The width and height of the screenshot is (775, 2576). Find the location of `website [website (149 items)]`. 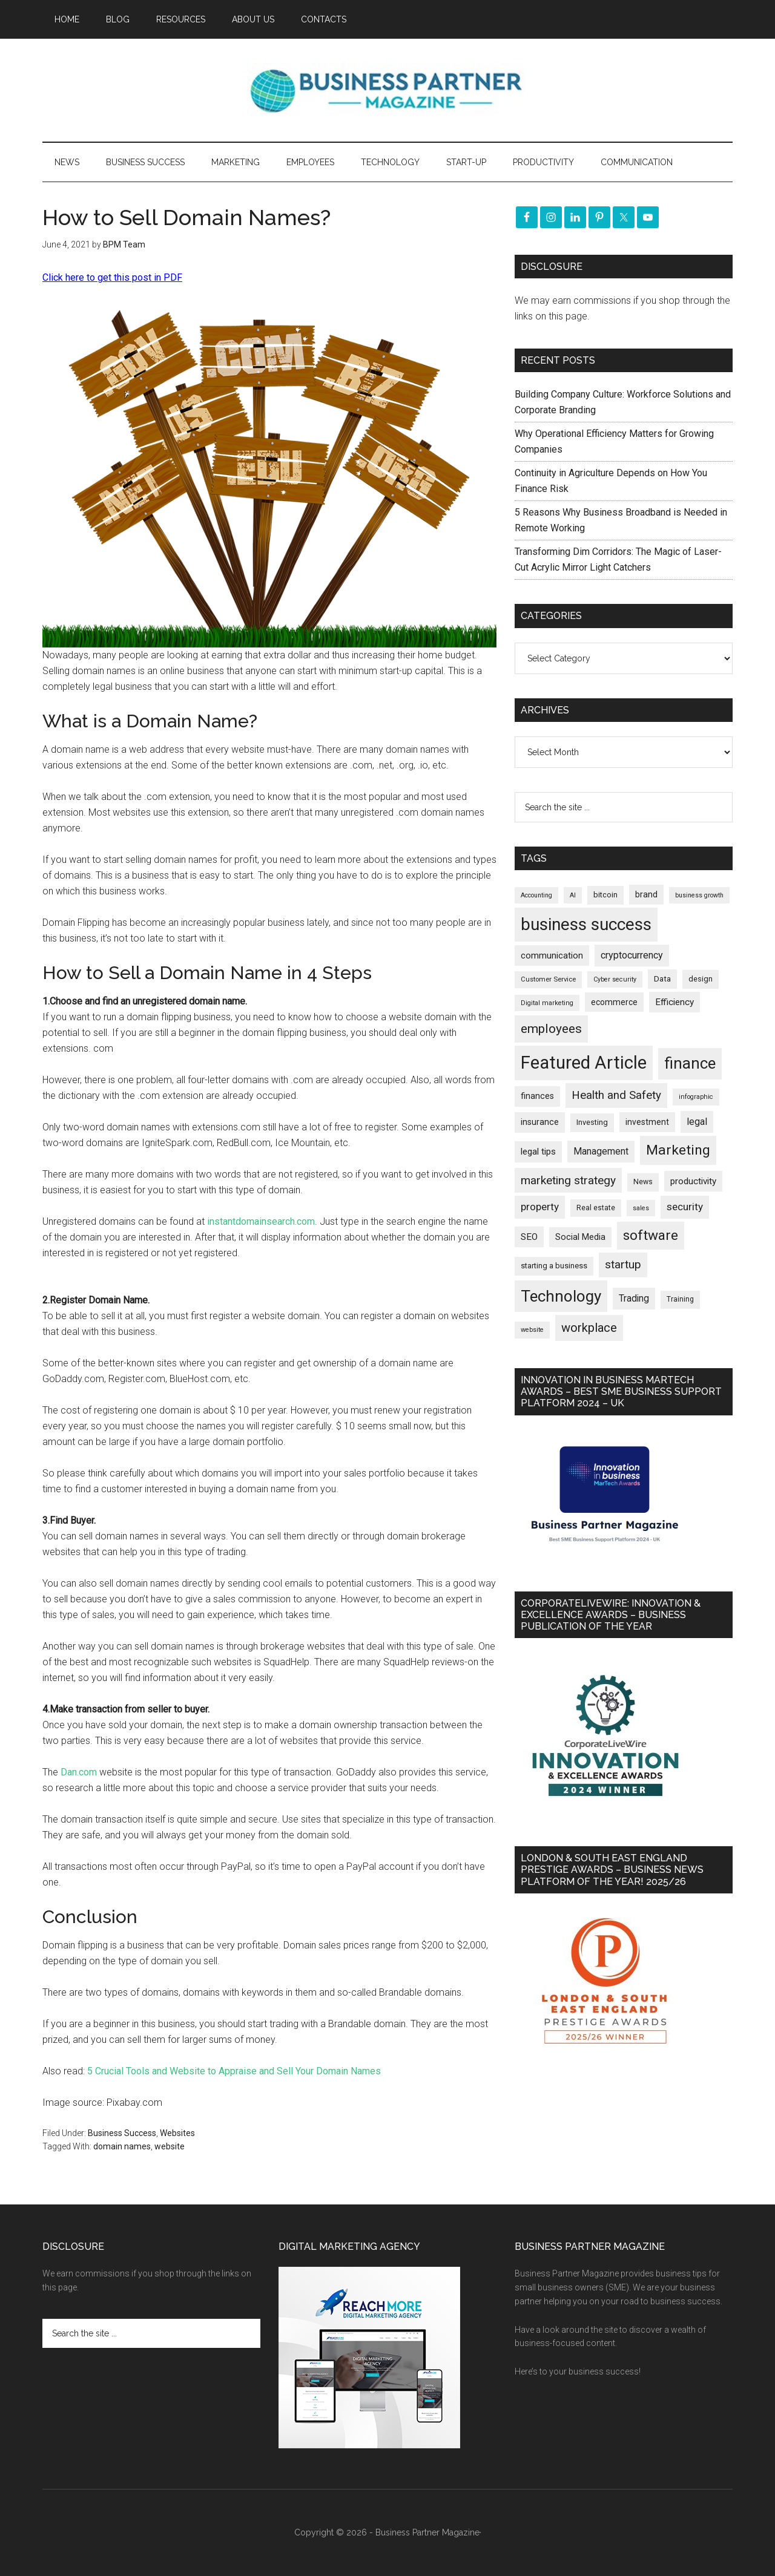

website [website (149 items)] is located at coordinates (532, 1330).